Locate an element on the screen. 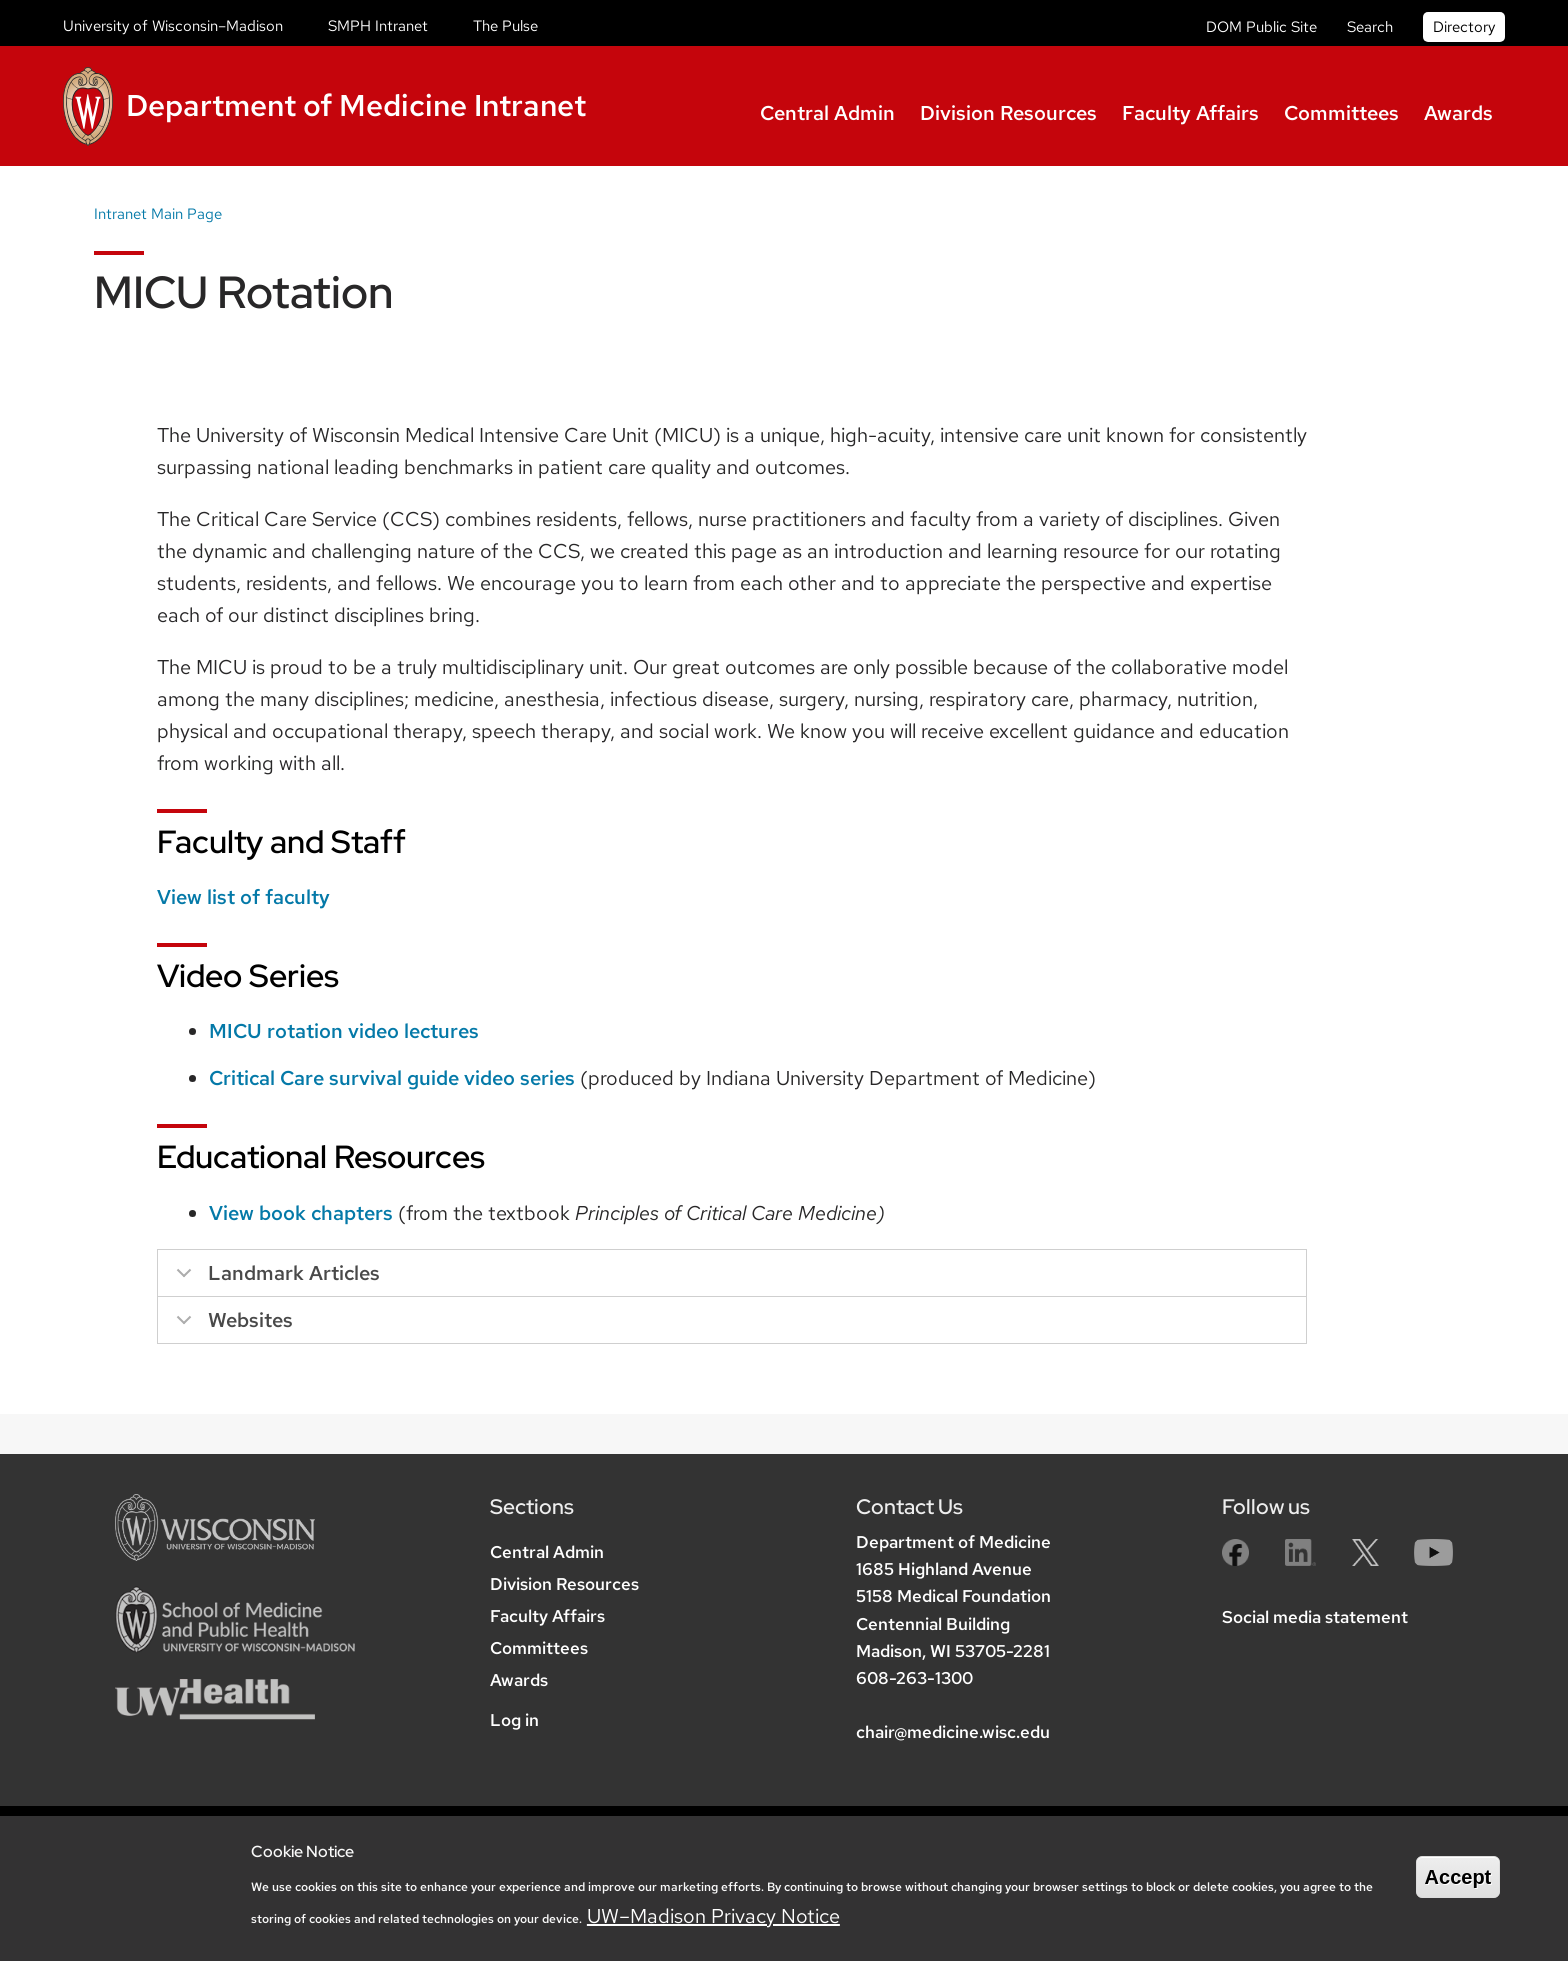 The image size is (1568, 1961). View book chapters is located at coordinates (301, 1213).